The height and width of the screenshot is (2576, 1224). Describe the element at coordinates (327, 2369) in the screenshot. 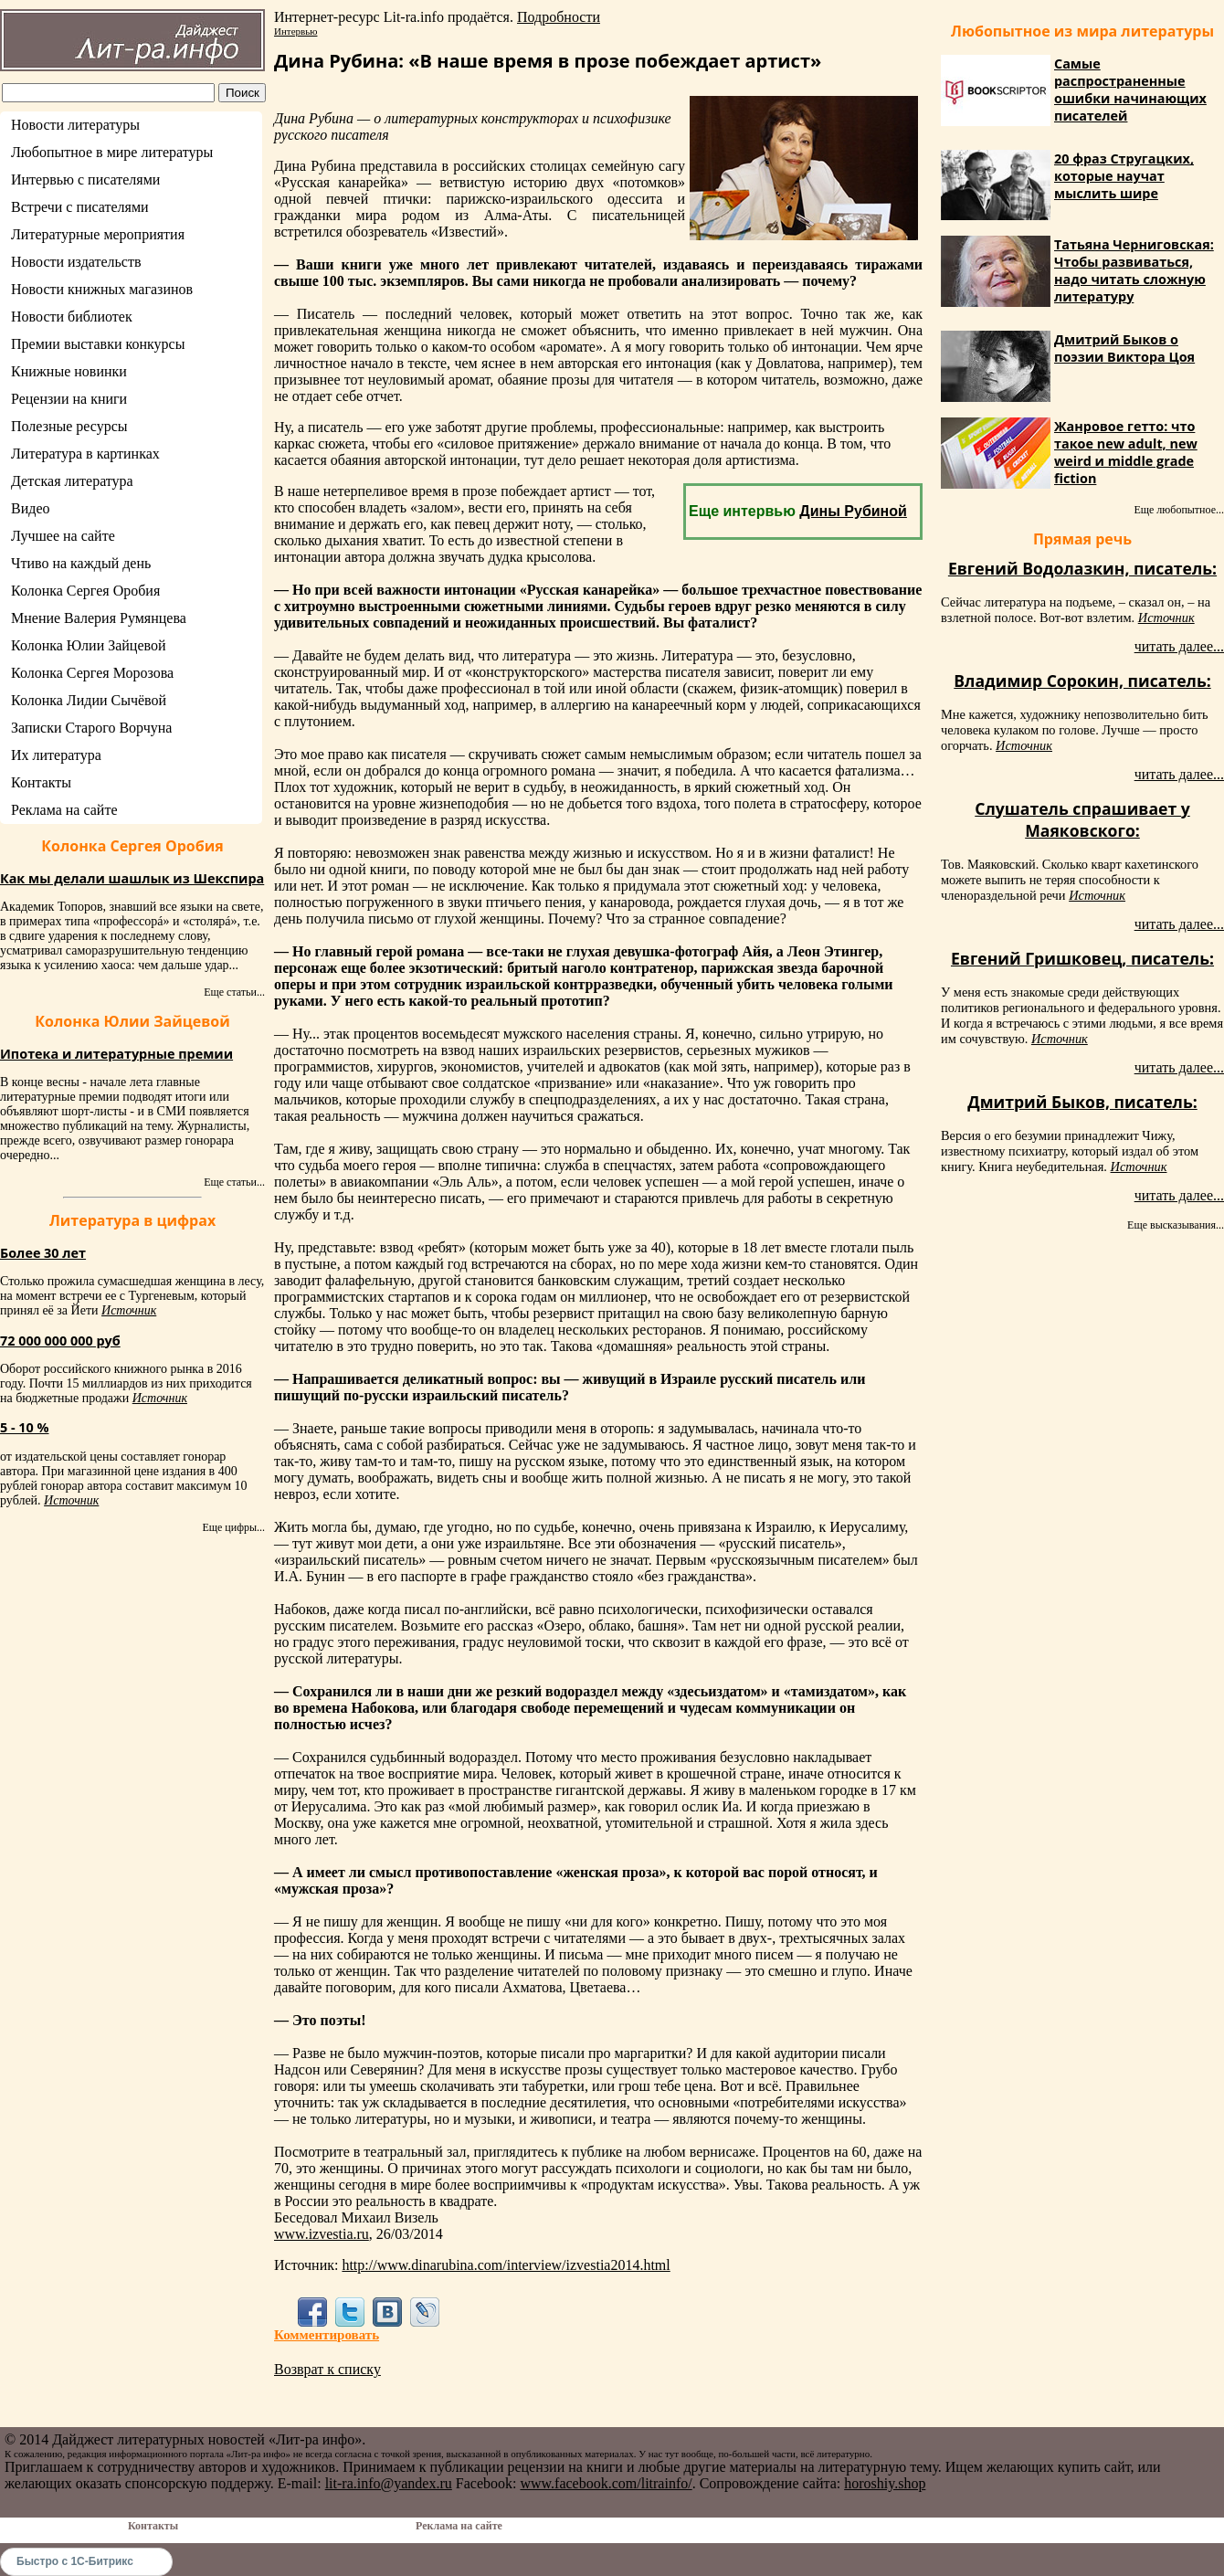

I see `Возврат к списку` at that location.